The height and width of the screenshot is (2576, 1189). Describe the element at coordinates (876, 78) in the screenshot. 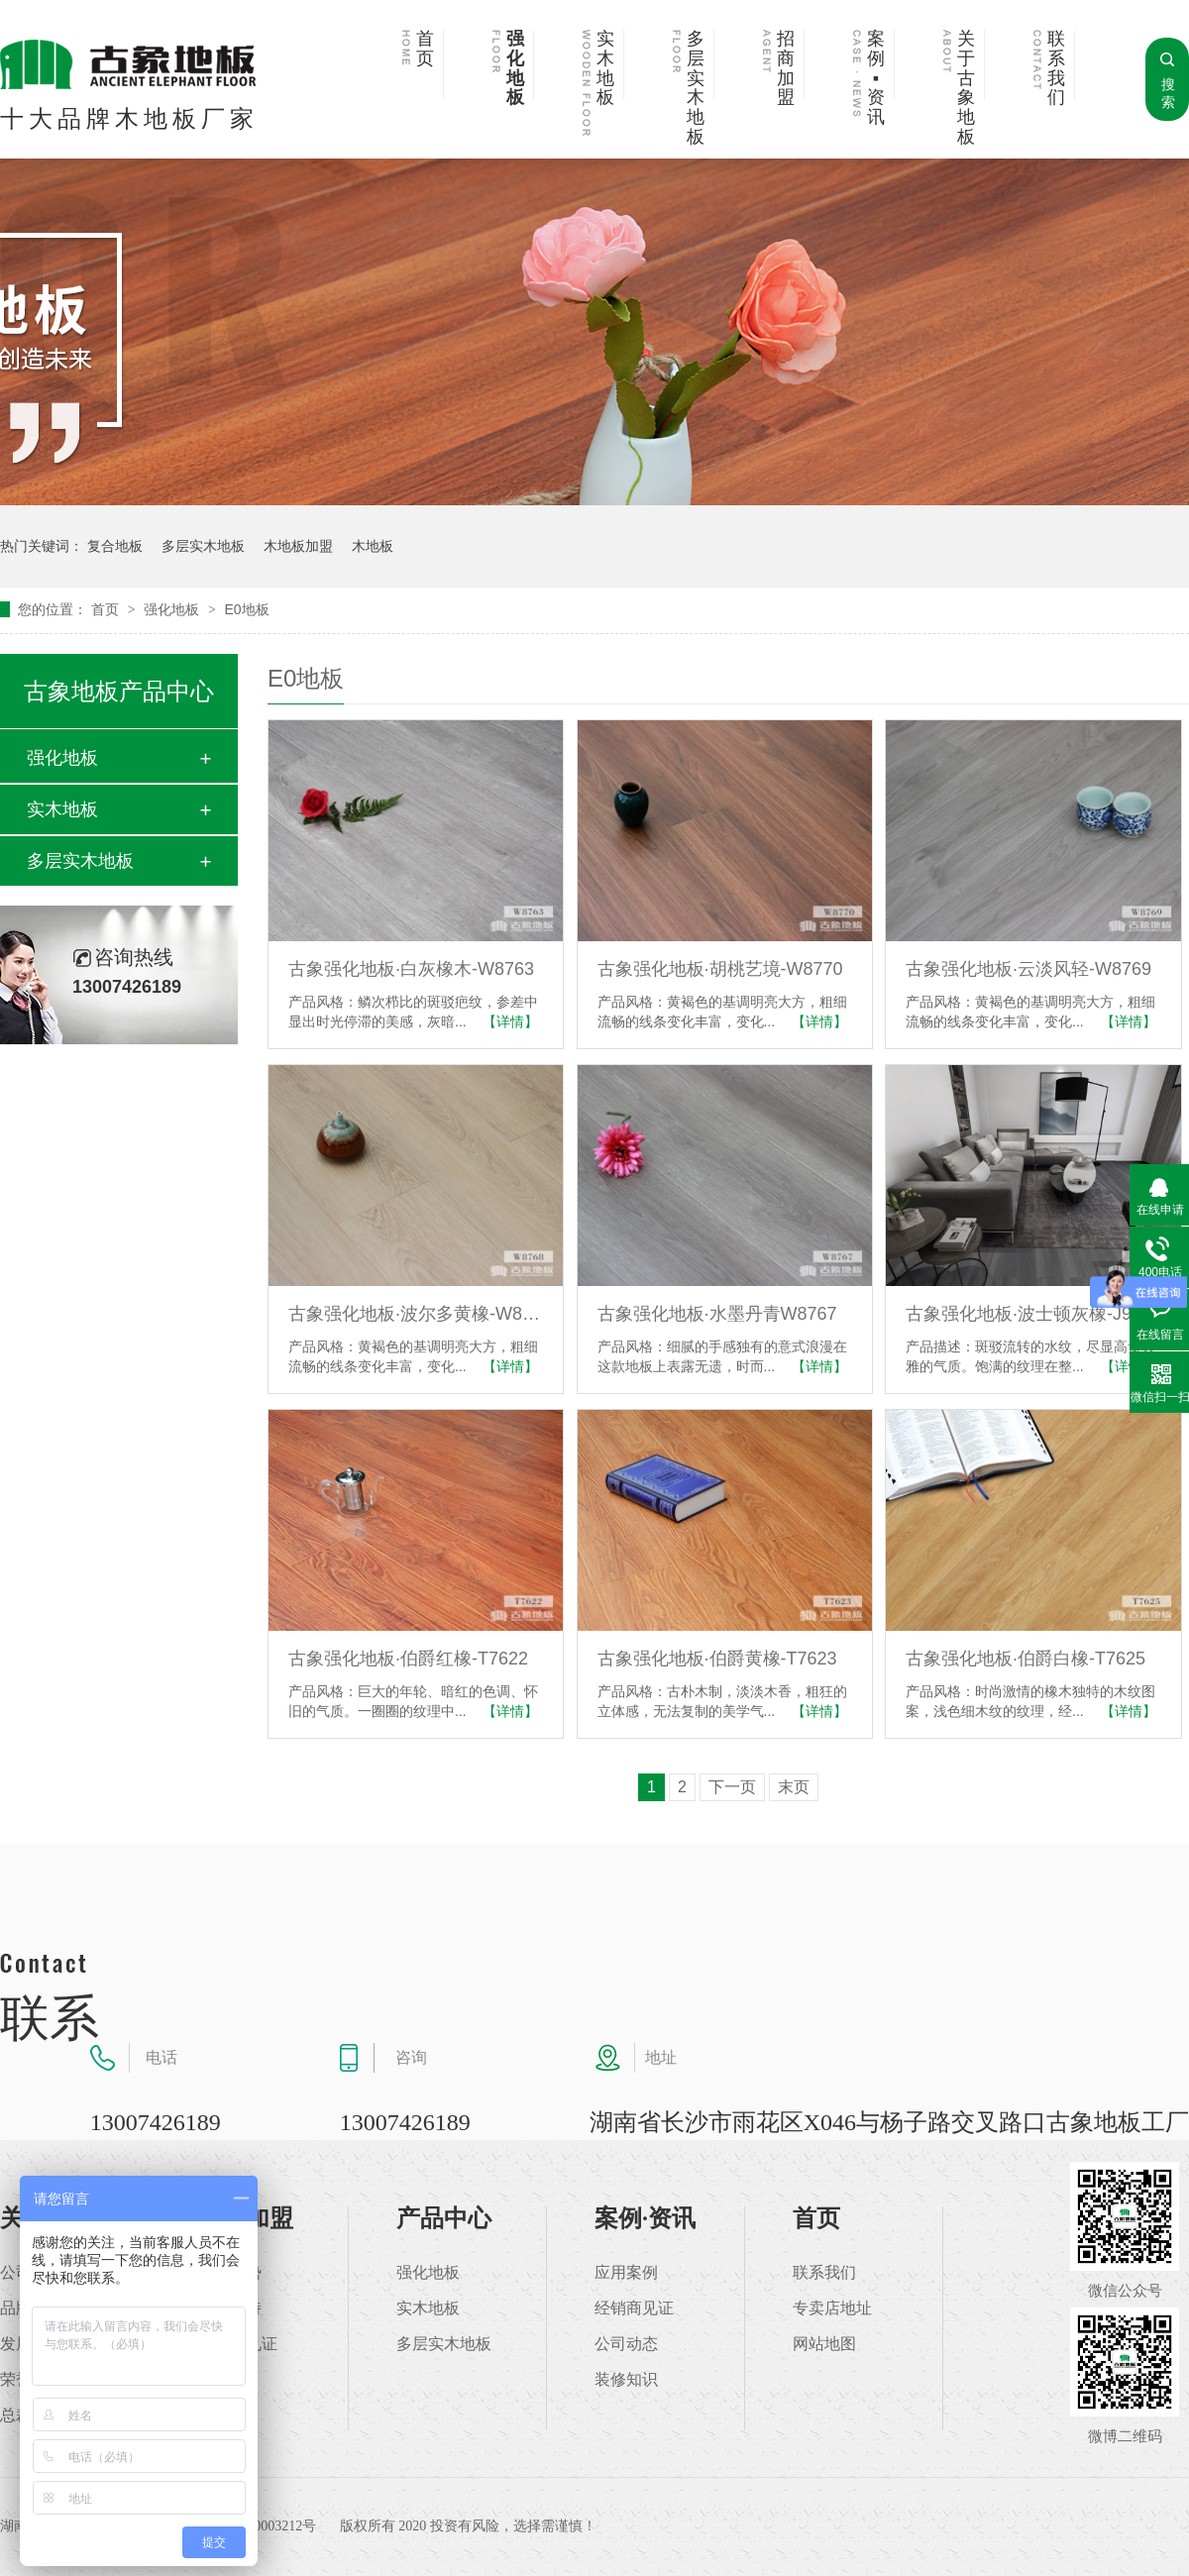

I see `案例▪资讯` at that location.